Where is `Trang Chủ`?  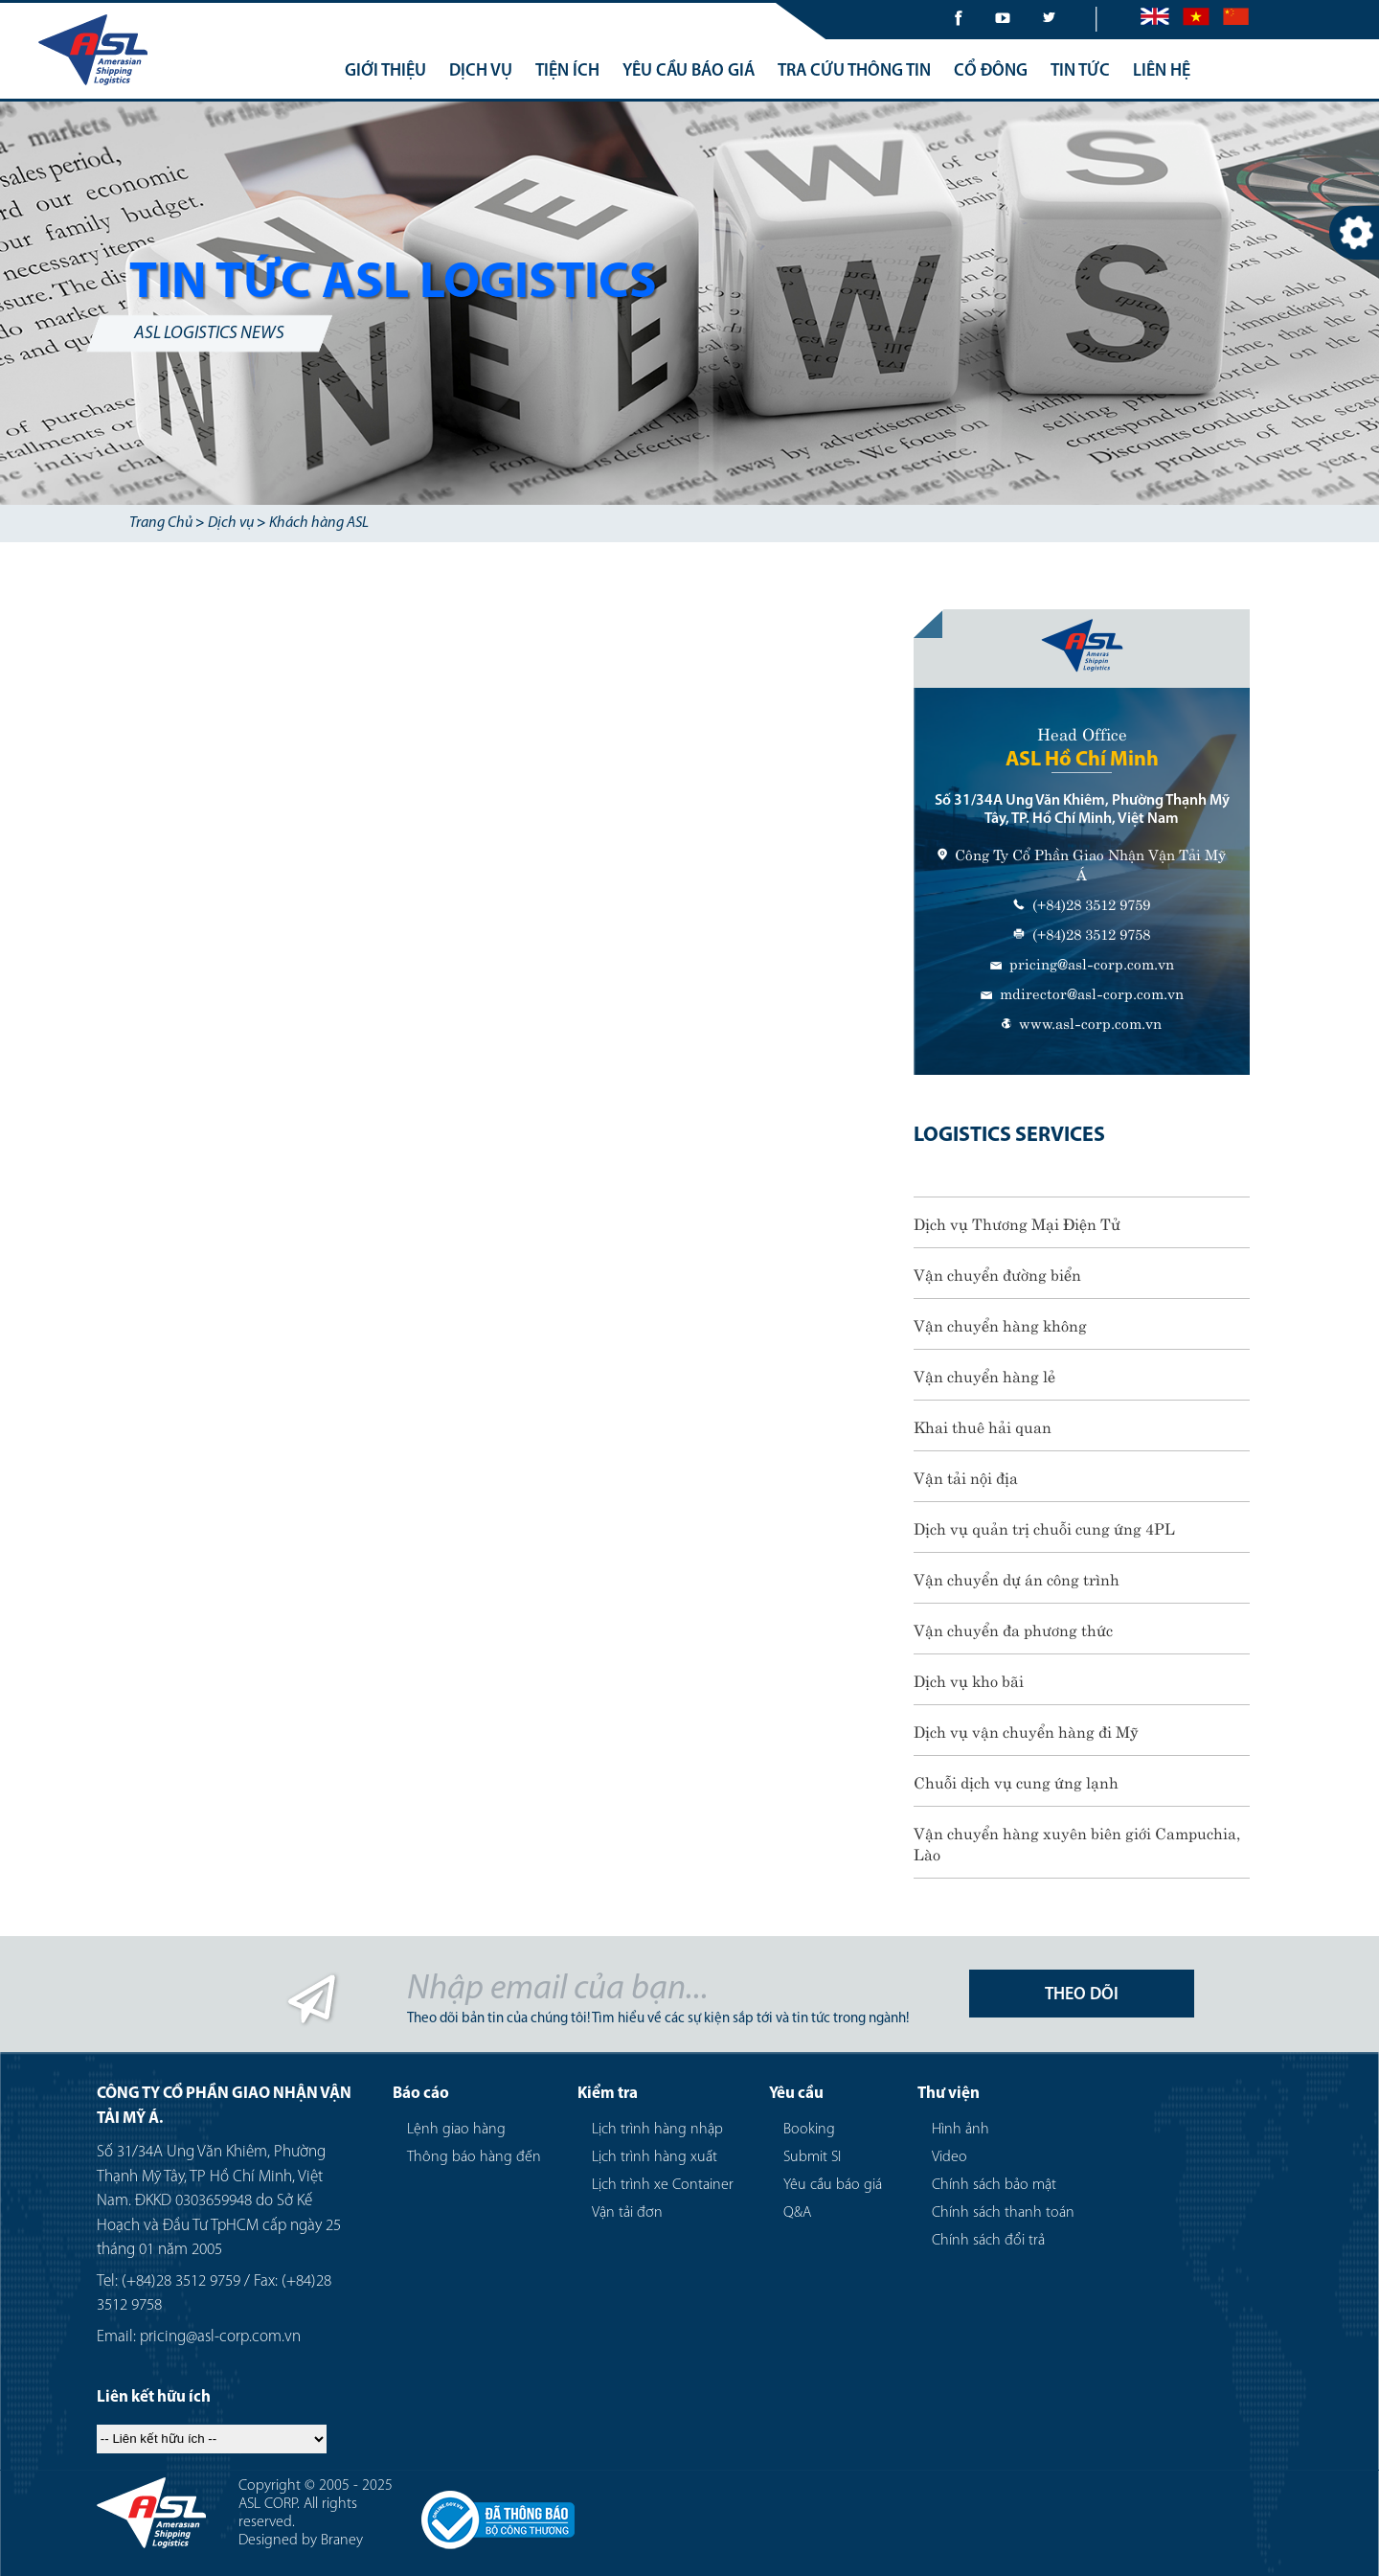 Trang Chủ is located at coordinates (160, 523).